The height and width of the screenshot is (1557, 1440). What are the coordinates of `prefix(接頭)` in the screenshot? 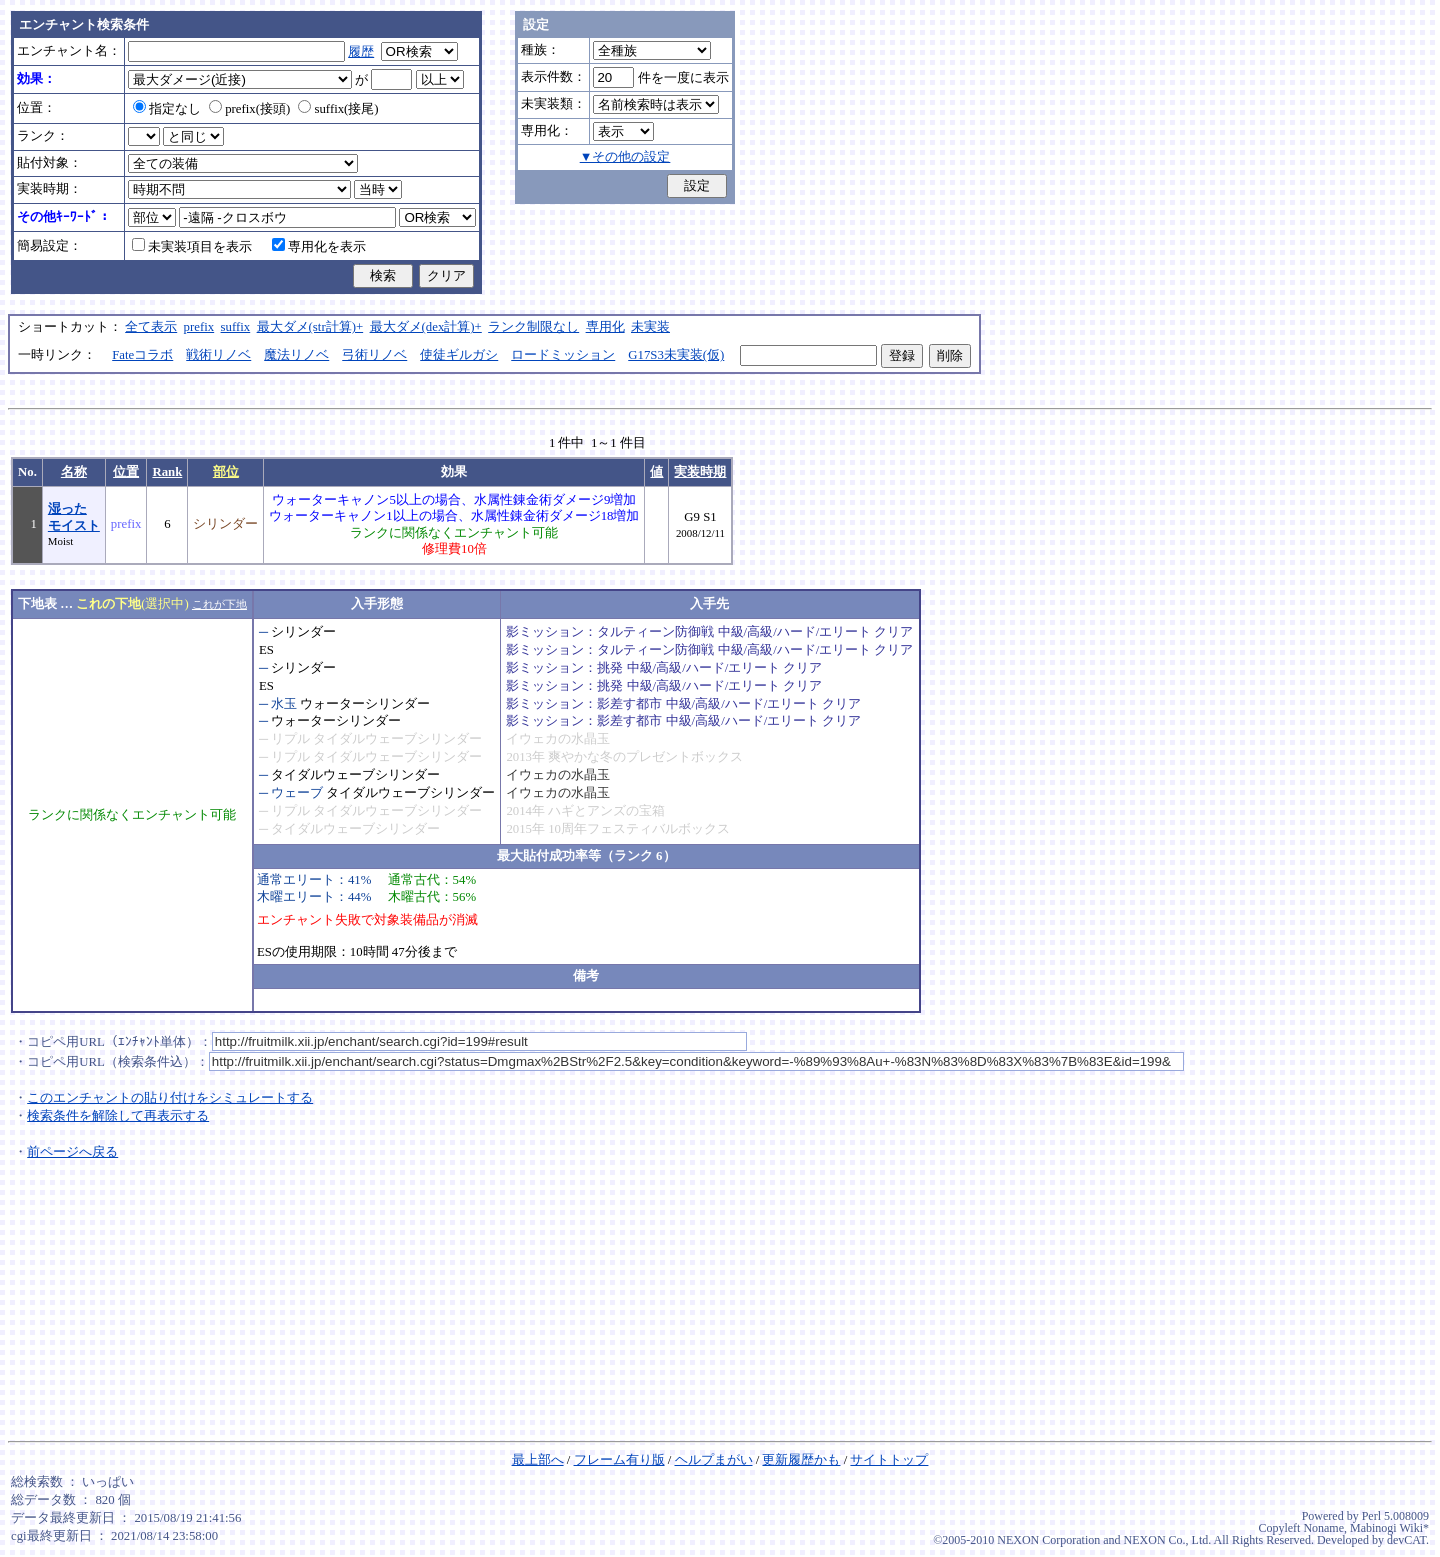 It's located at (249, 109).